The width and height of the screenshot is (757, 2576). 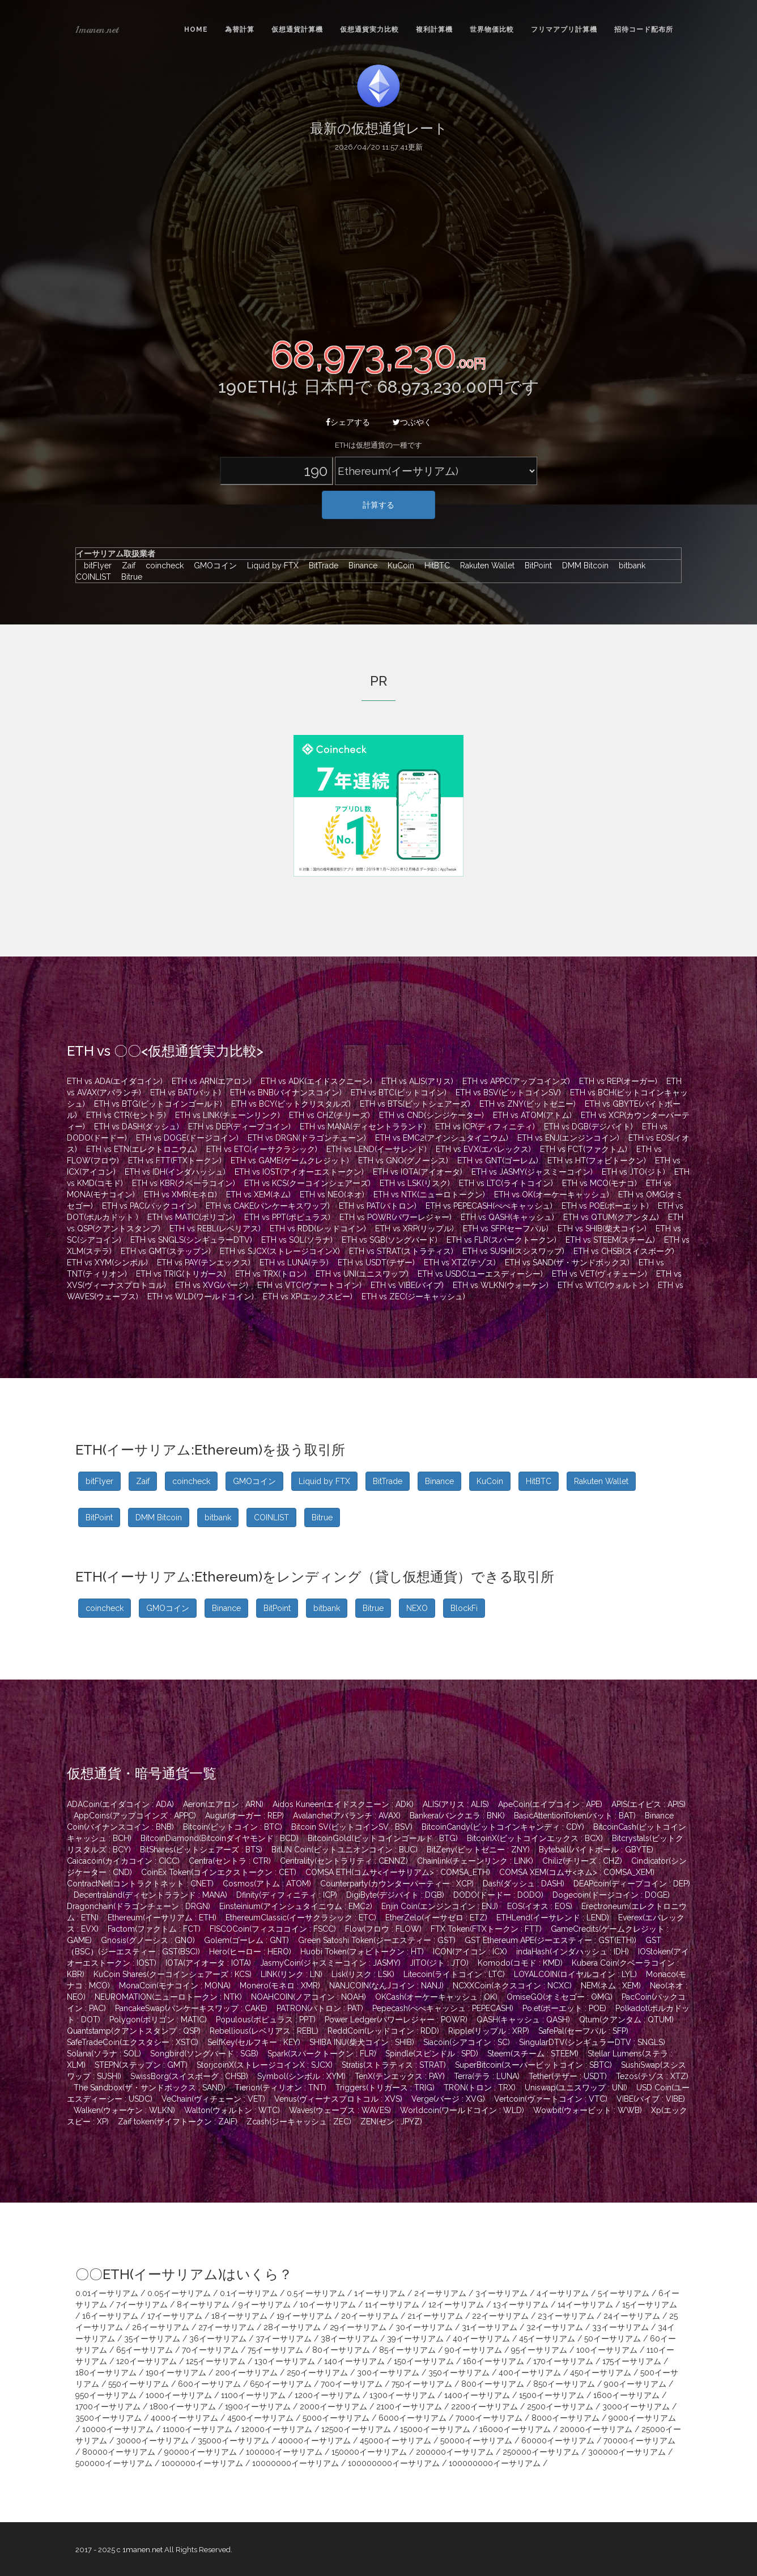 I want to click on [Advertisement], so click(x=378, y=243).